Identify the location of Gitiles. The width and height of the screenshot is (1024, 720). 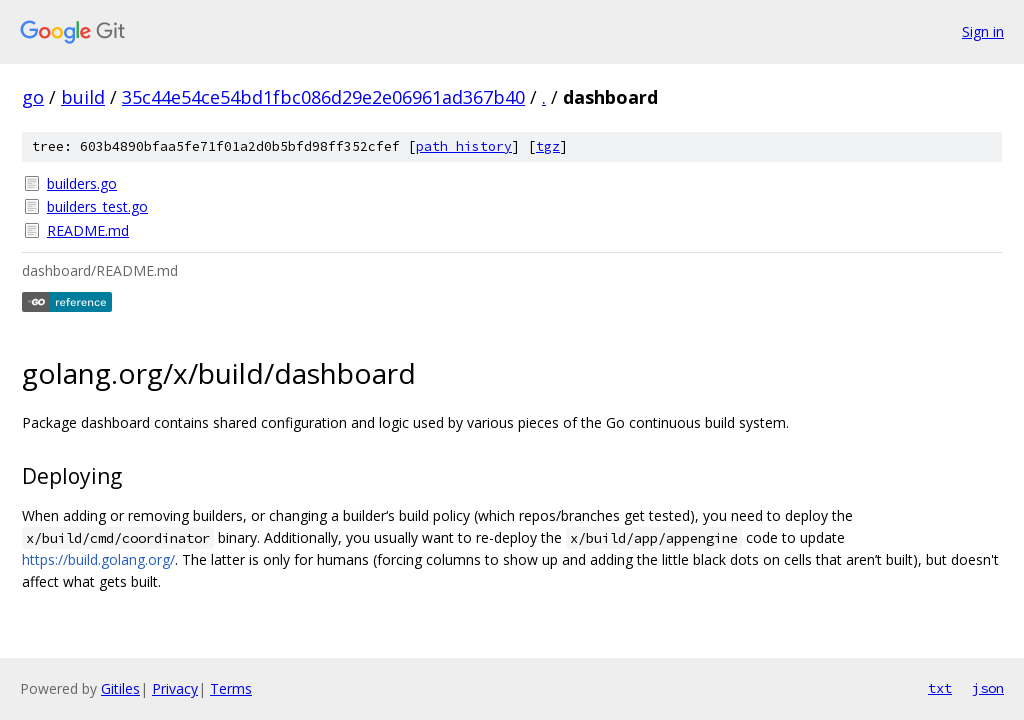
(120, 688).